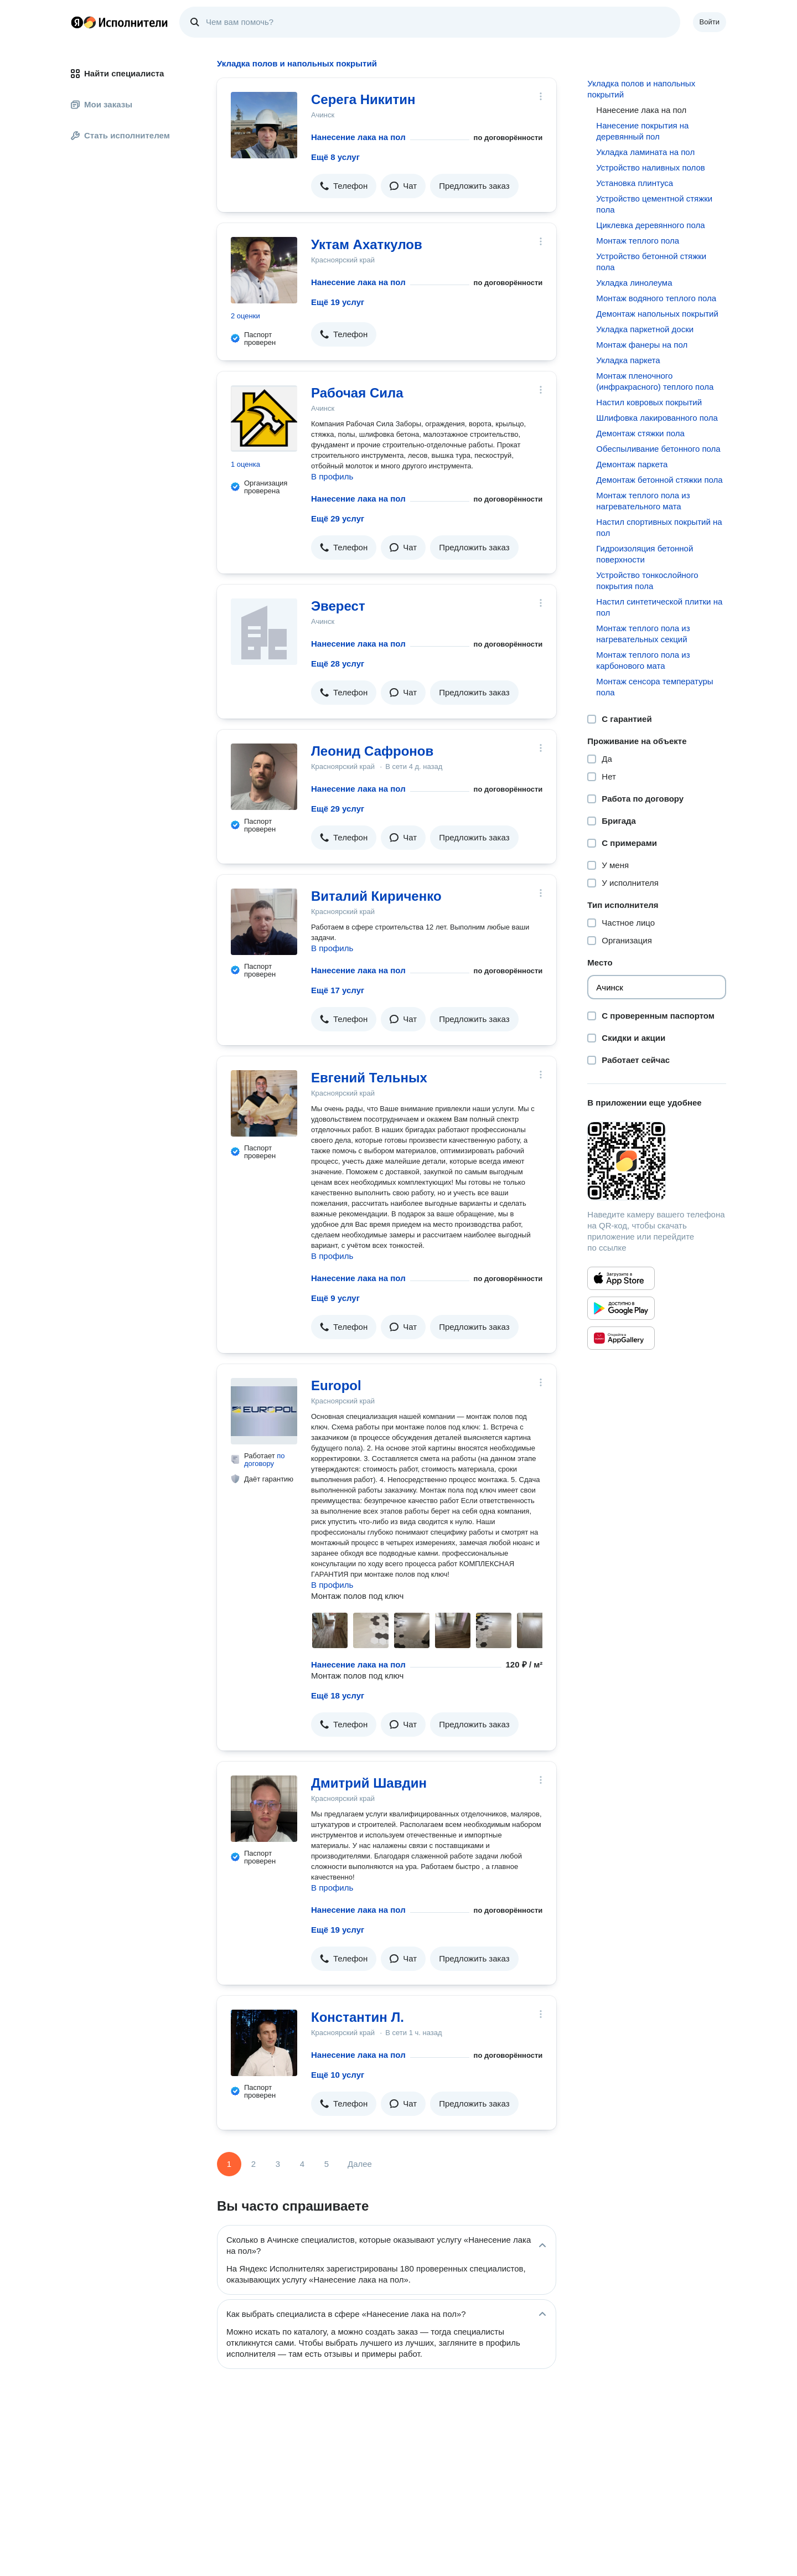 The width and height of the screenshot is (797, 2576). What do you see at coordinates (643, 633) in the screenshot?
I see `Монтаж теплого пола из нагревательных секций` at bounding box center [643, 633].